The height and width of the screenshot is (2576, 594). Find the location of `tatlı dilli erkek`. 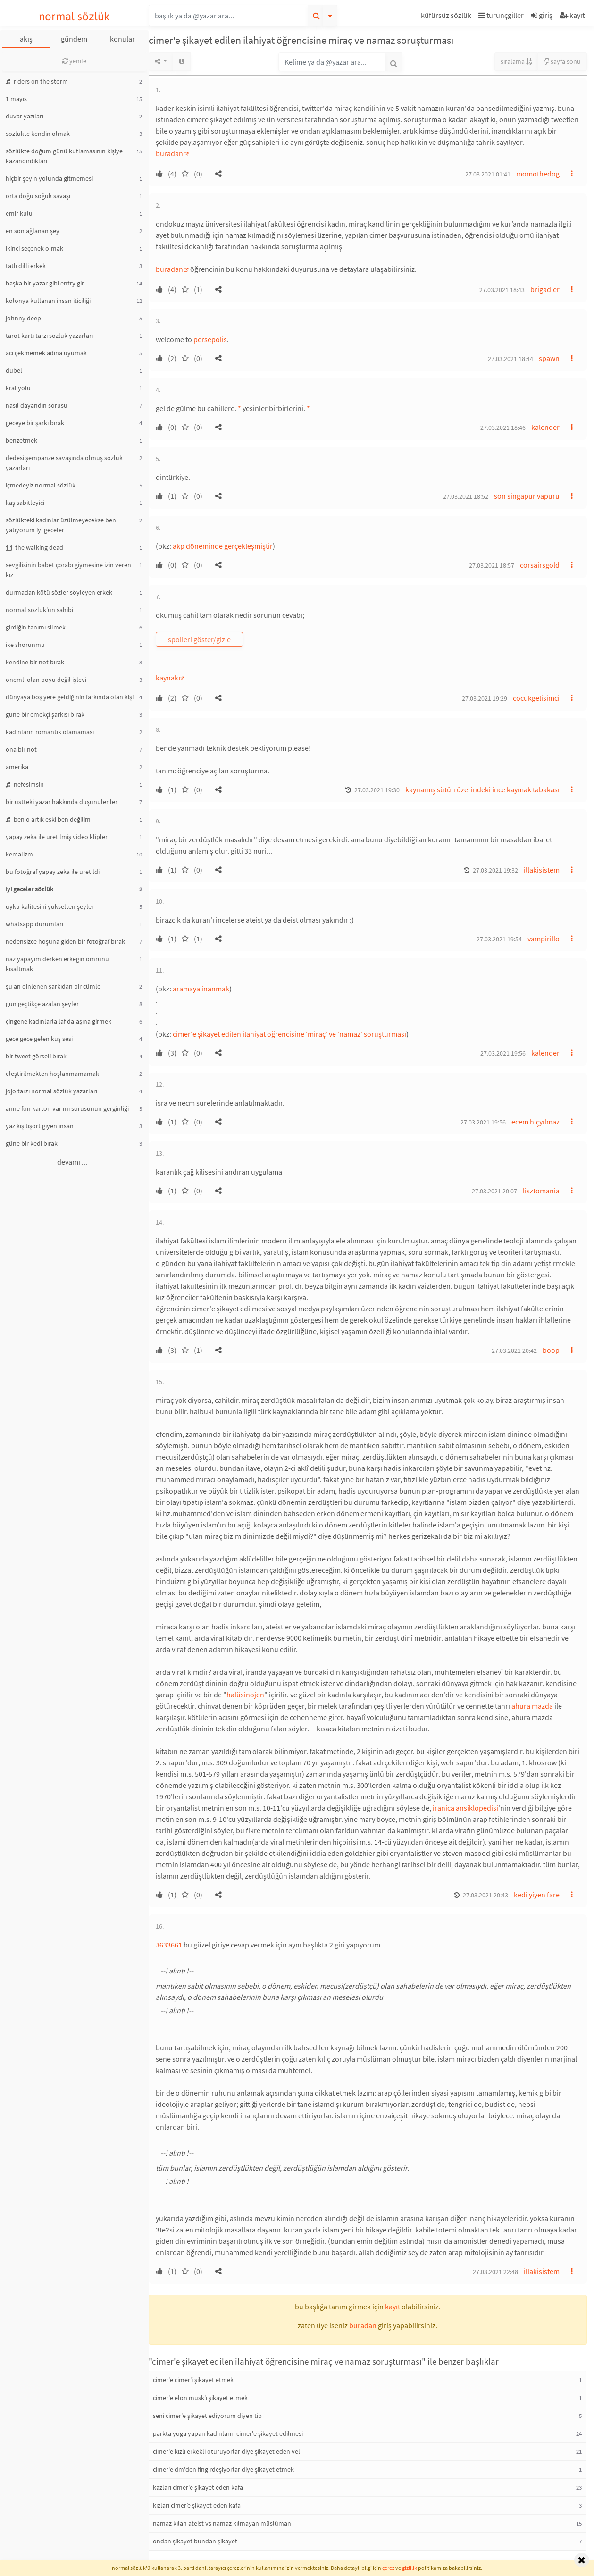

tatlı dilli erkek is located at coordinates (26, 265).